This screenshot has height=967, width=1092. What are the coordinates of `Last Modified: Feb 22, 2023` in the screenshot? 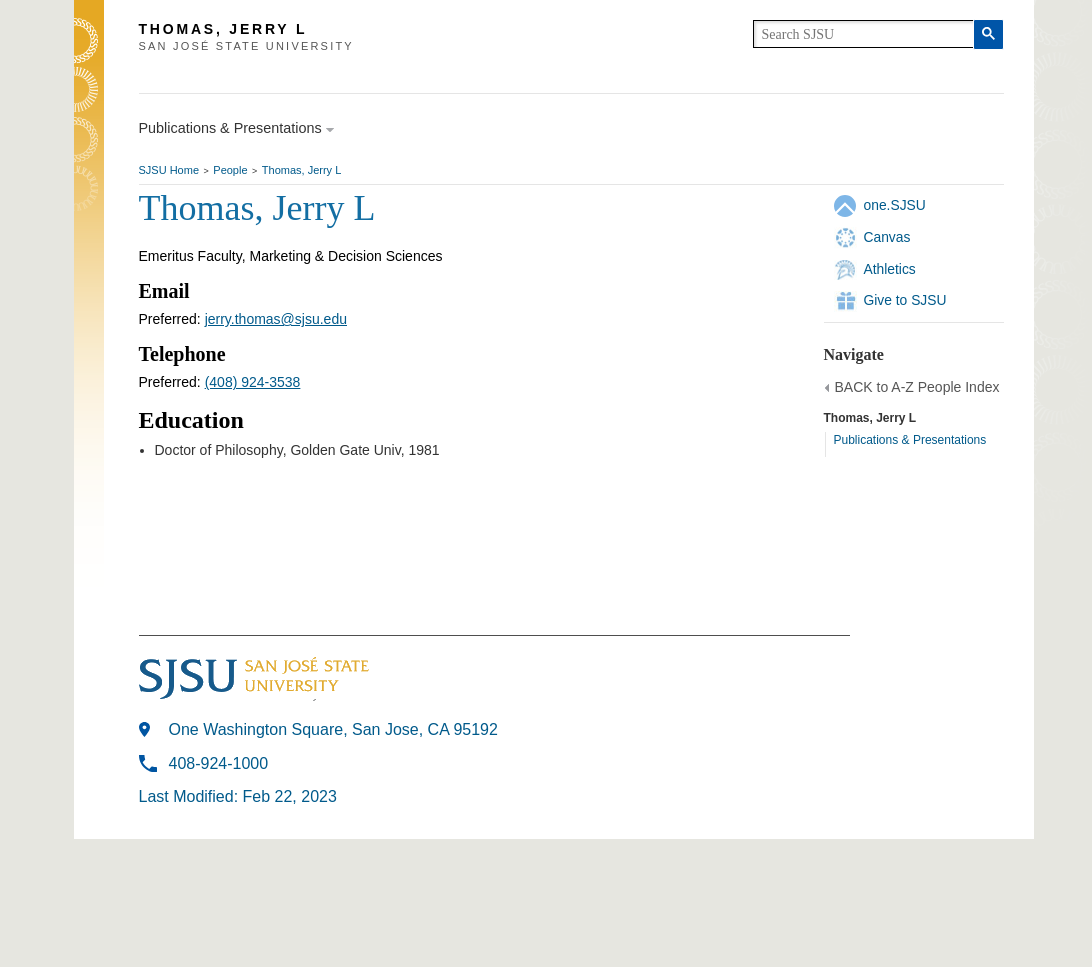 It's located at (238, 796).